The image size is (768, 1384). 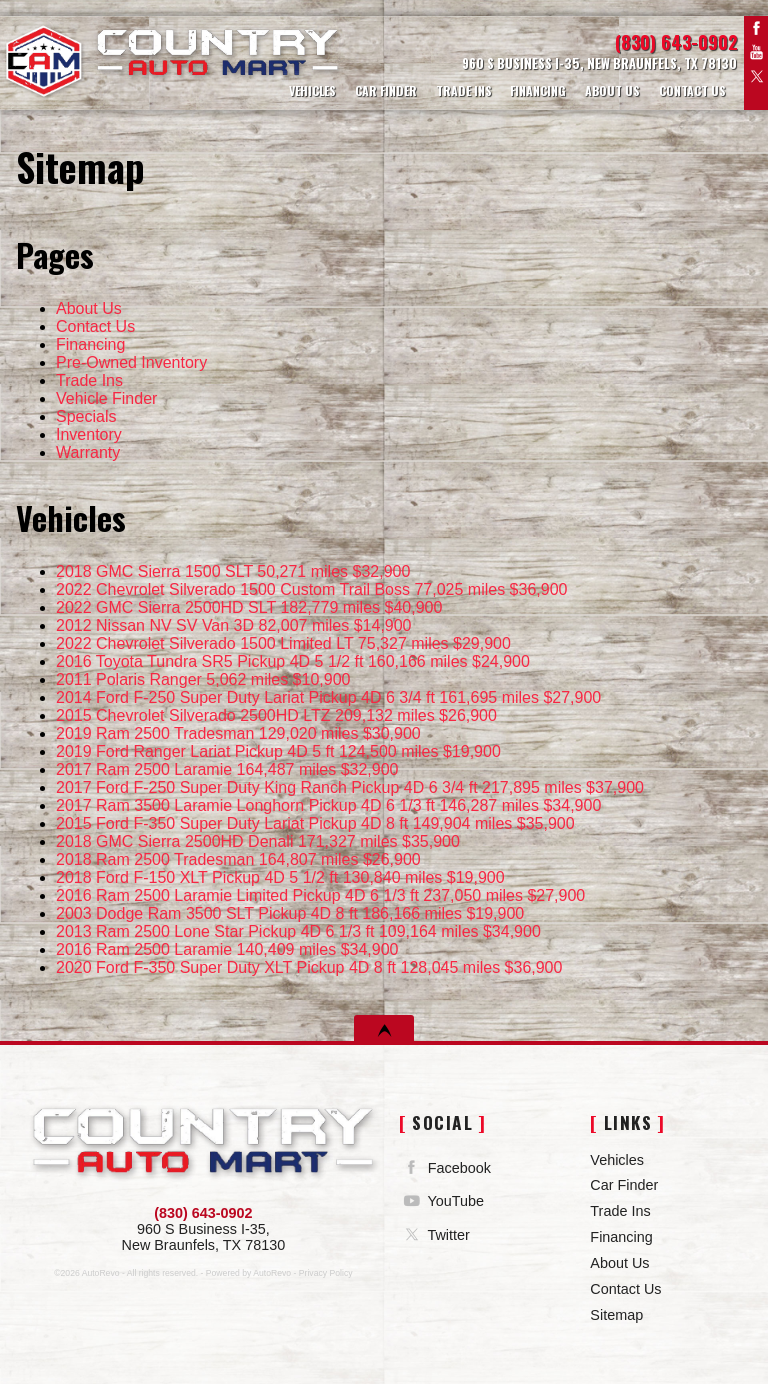 I want to click on YouTube, so click(x=756, y=52).